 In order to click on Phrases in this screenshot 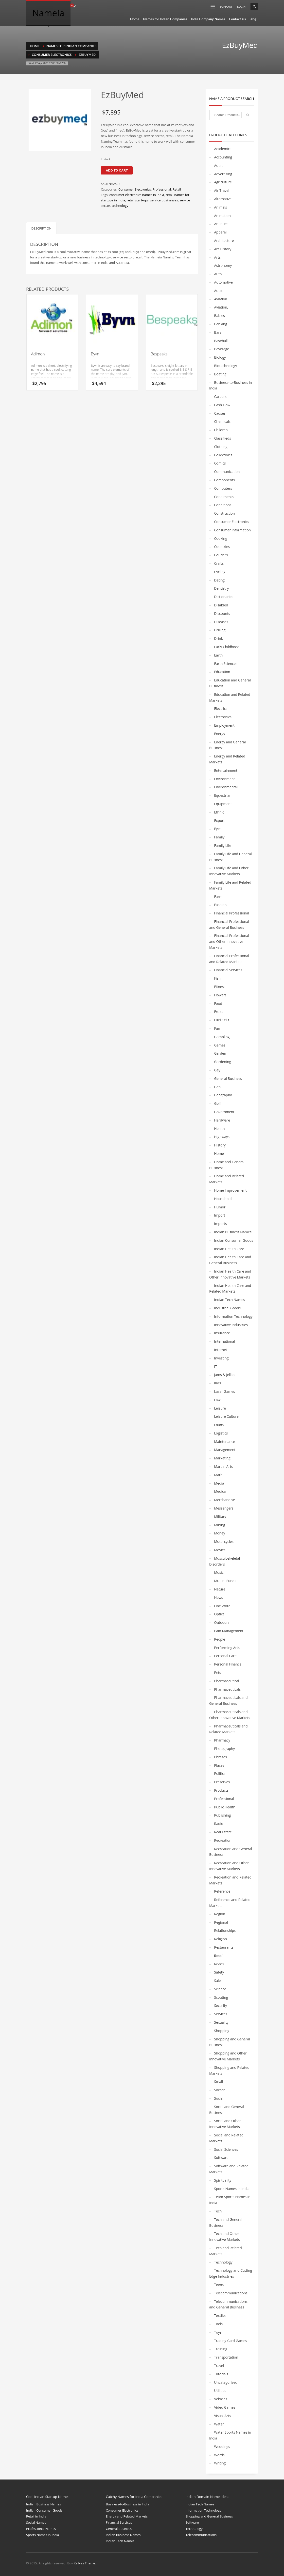, I will do `click(220, 1757)`.